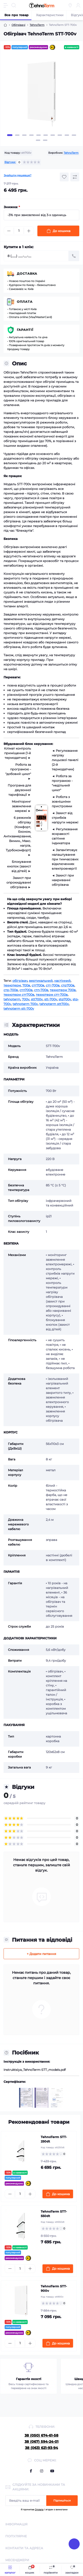  I want to click on [tabpanel], so click(41, 93).